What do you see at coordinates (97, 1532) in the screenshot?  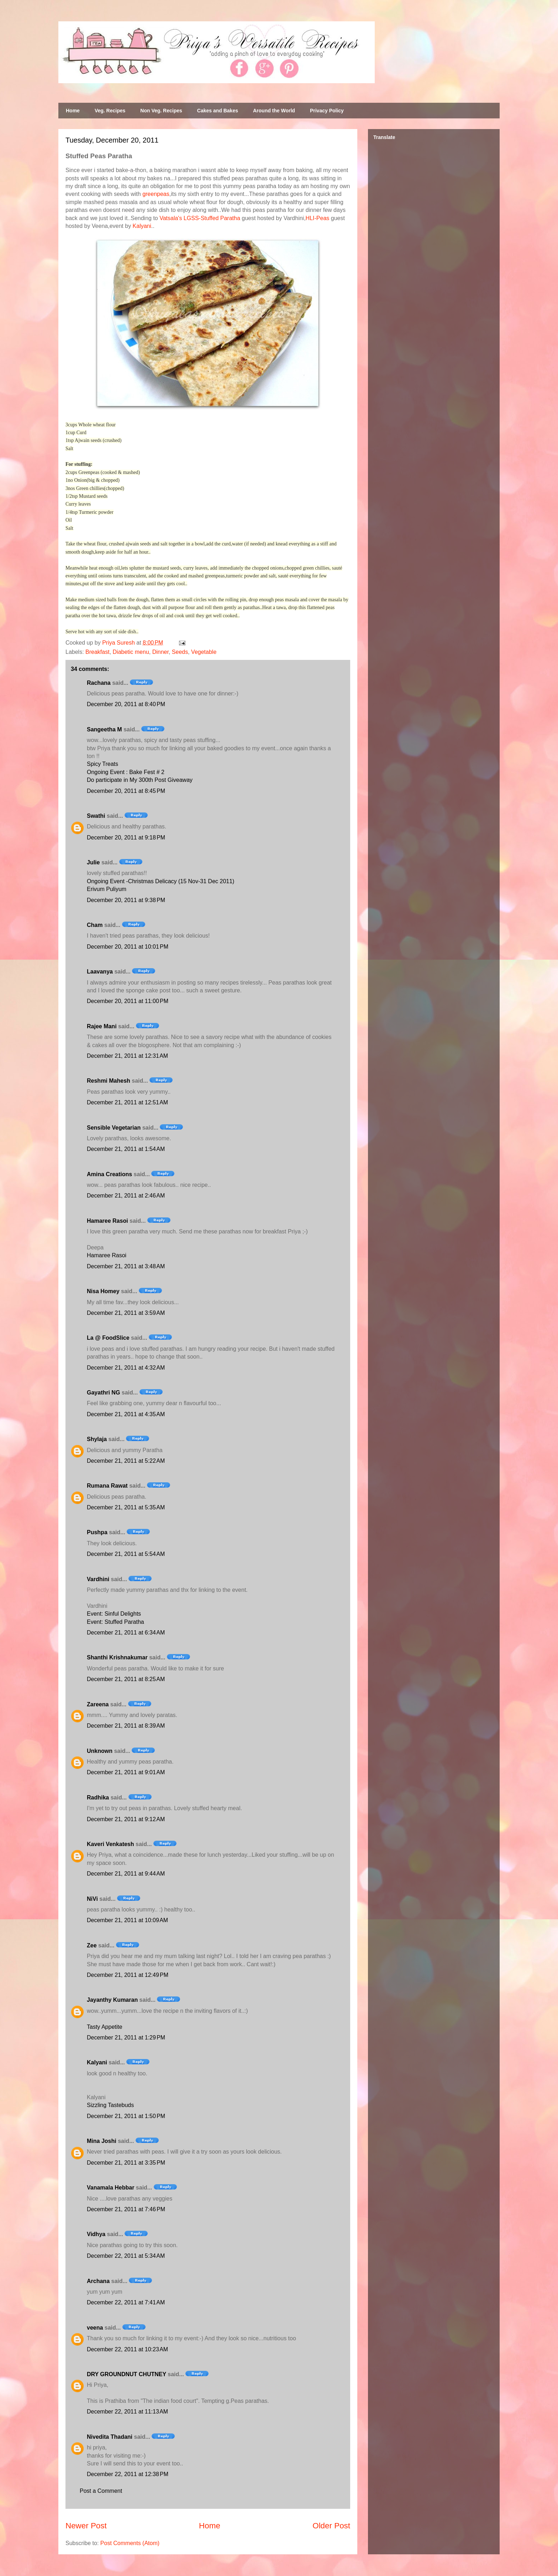 I see `Pushpa` at bounding box center [97, 1532].